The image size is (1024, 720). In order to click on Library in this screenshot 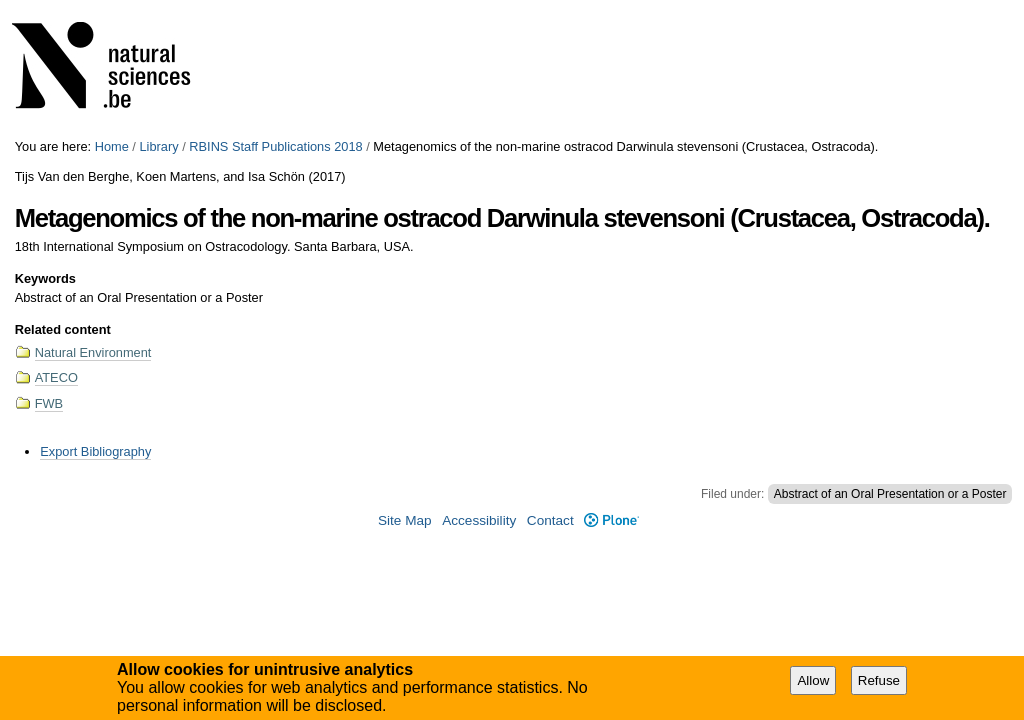, I will do `click(158, 146)`.